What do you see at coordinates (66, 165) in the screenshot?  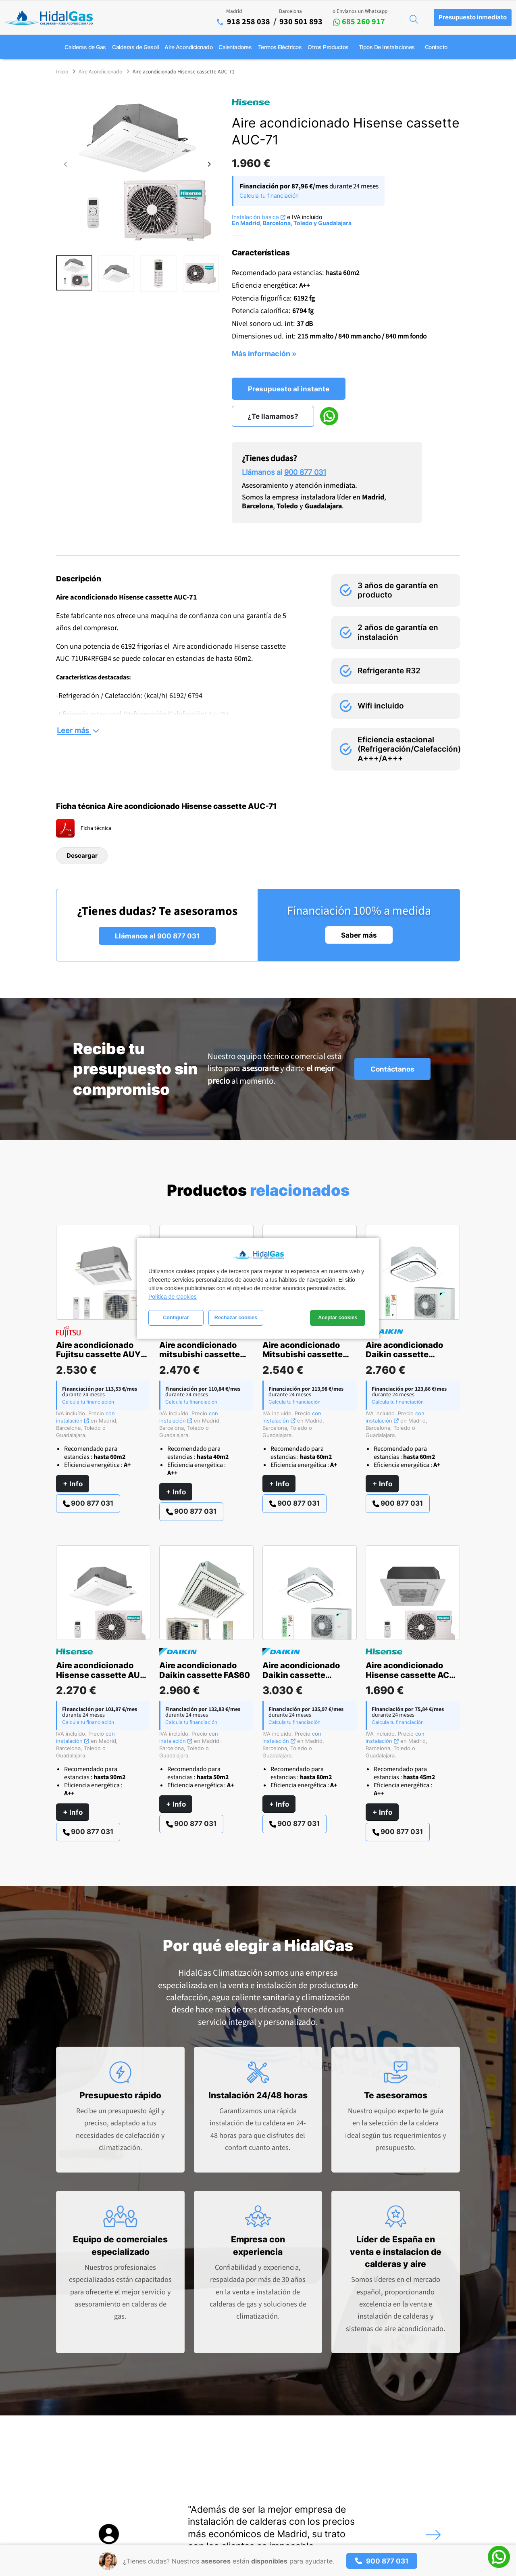 I see `[presentation]` at bounding box center [66, 165].